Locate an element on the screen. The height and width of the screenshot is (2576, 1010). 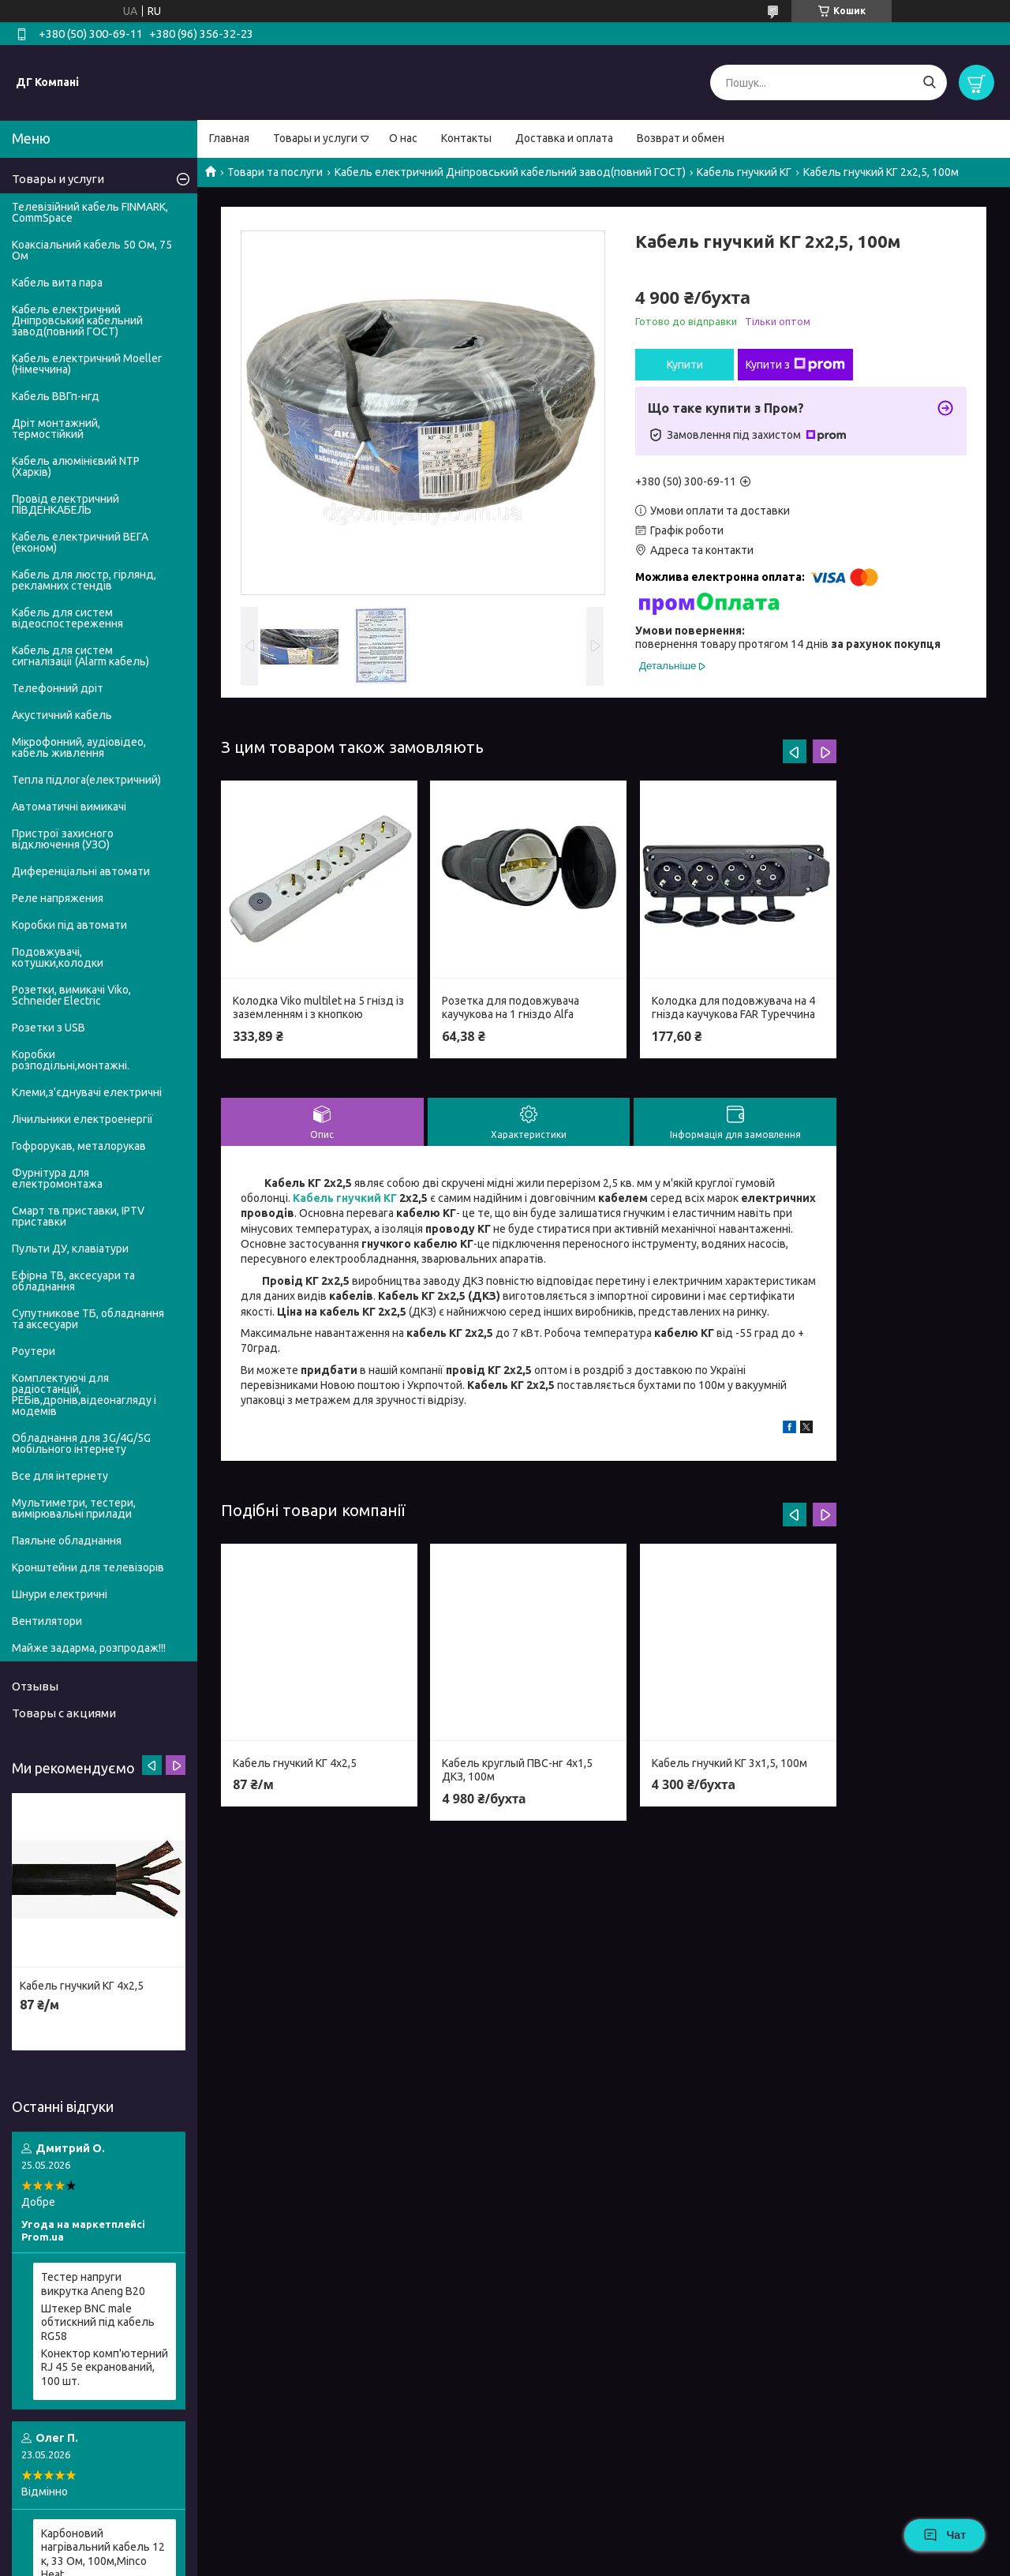
Кабель ВВГп-нгд is located at coordinates (55, 396).